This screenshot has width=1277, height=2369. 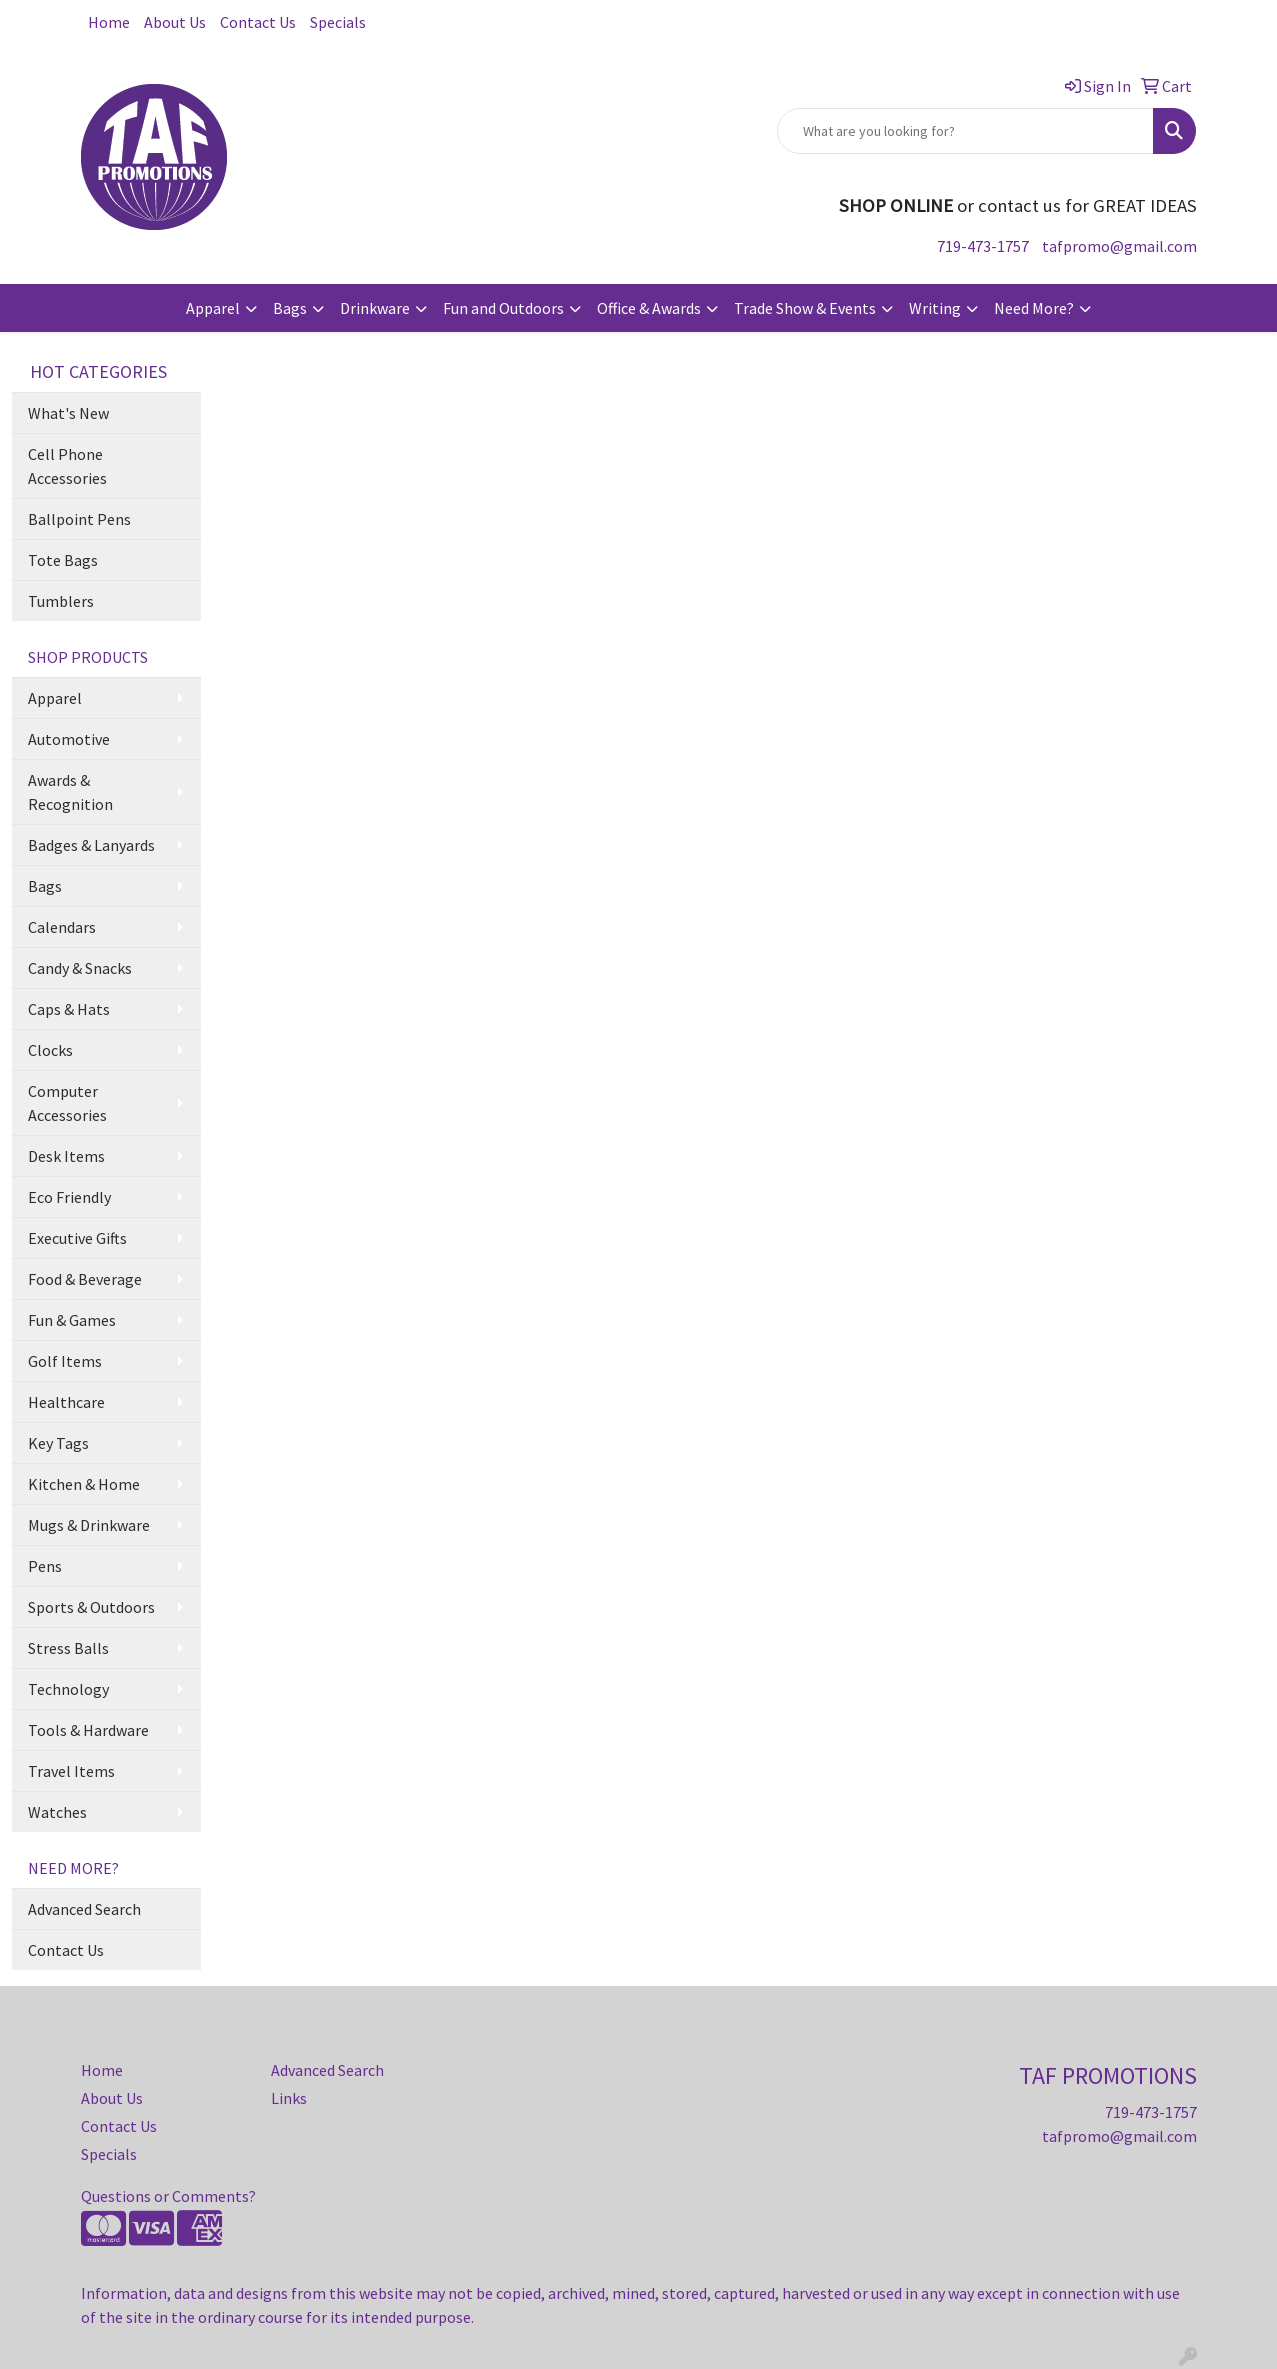 What do you see at coordinates (68, 413) in the screenshot?
I see `What's New` at bounding box center [68, 413].